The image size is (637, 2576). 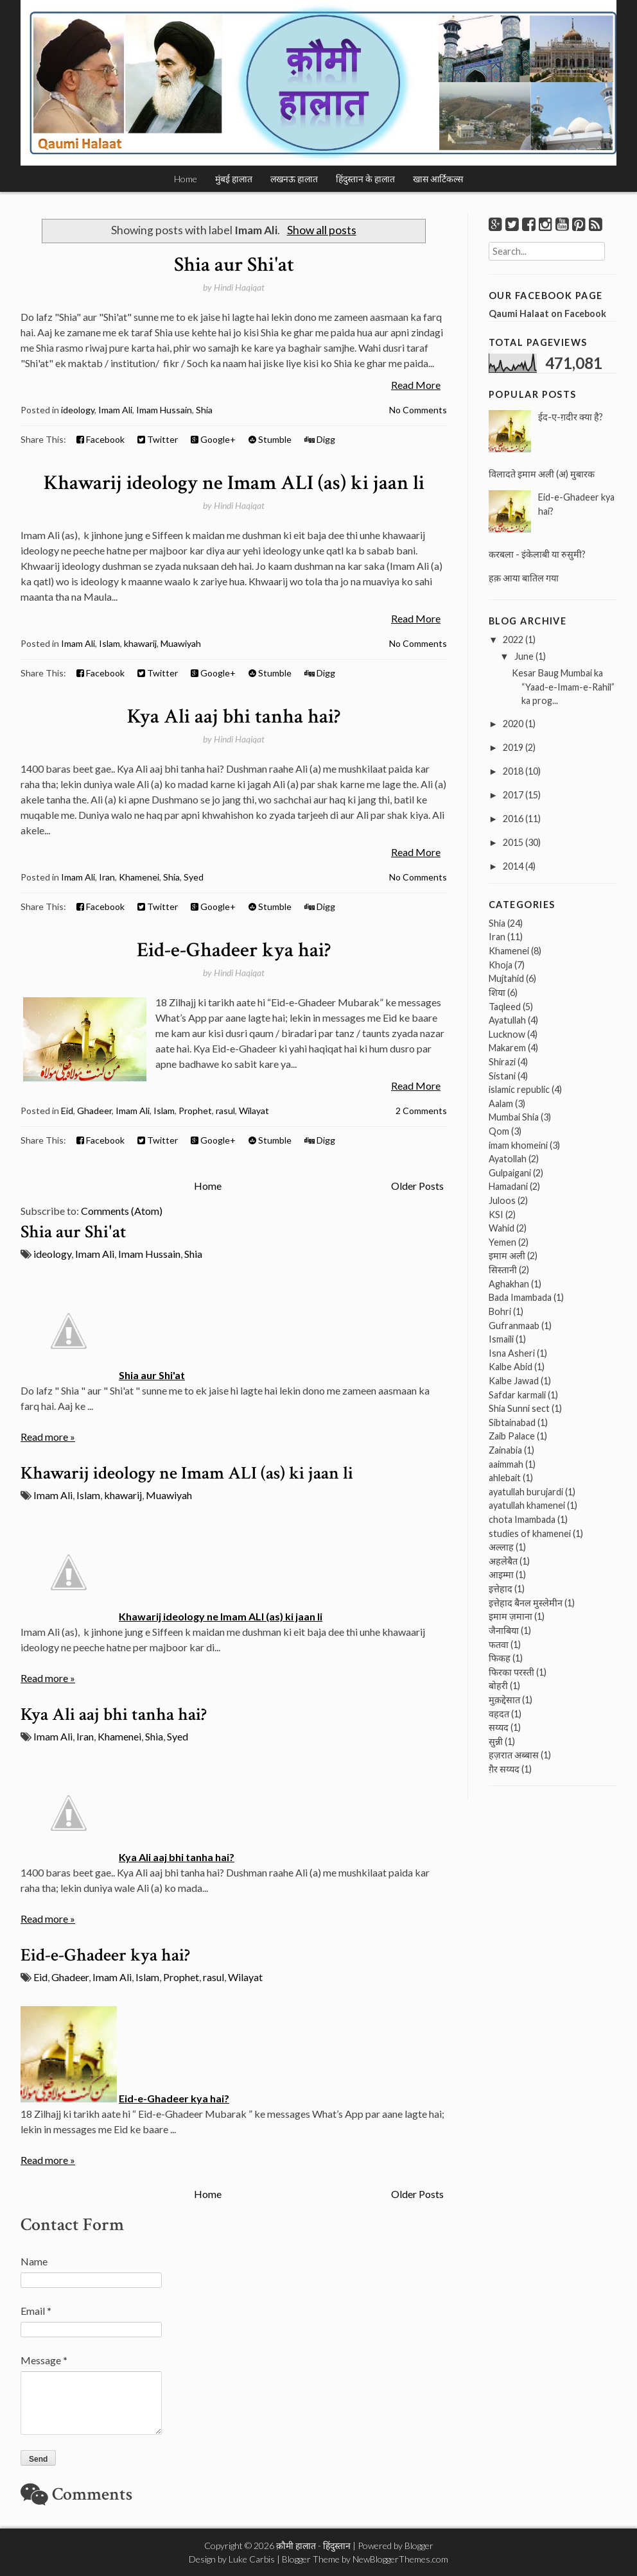 I want to click on Home, so click(x=185, y=178).